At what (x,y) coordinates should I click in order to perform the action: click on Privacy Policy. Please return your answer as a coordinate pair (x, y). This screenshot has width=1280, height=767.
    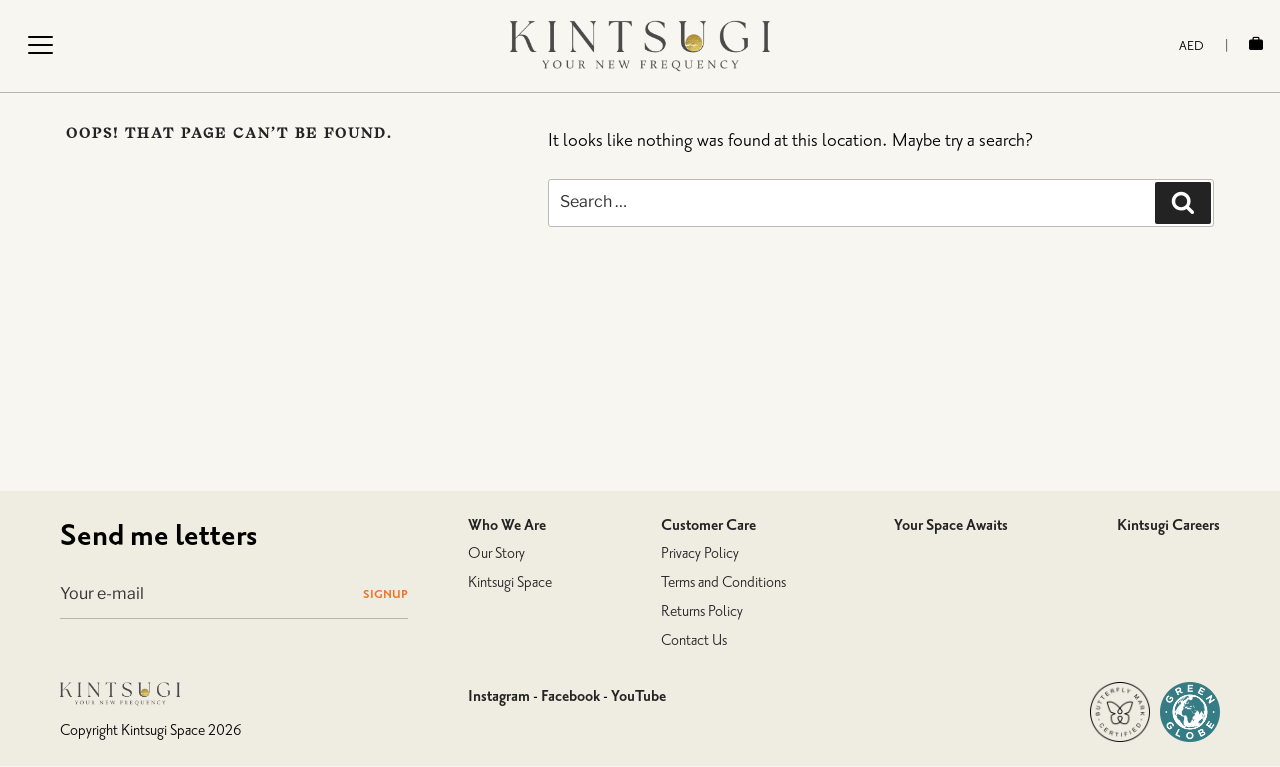
    Looking at the image, I should click on (700, 553).